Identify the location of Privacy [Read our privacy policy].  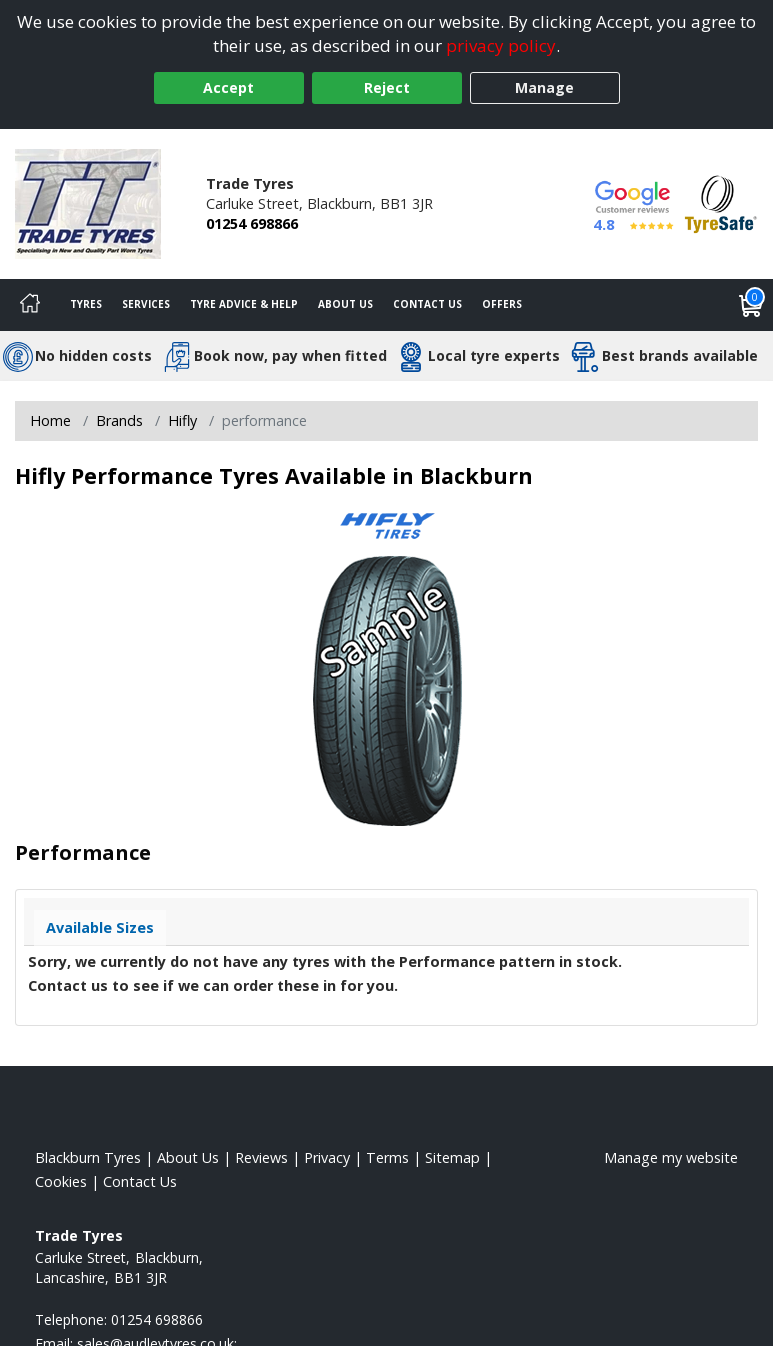
(327, 1157).